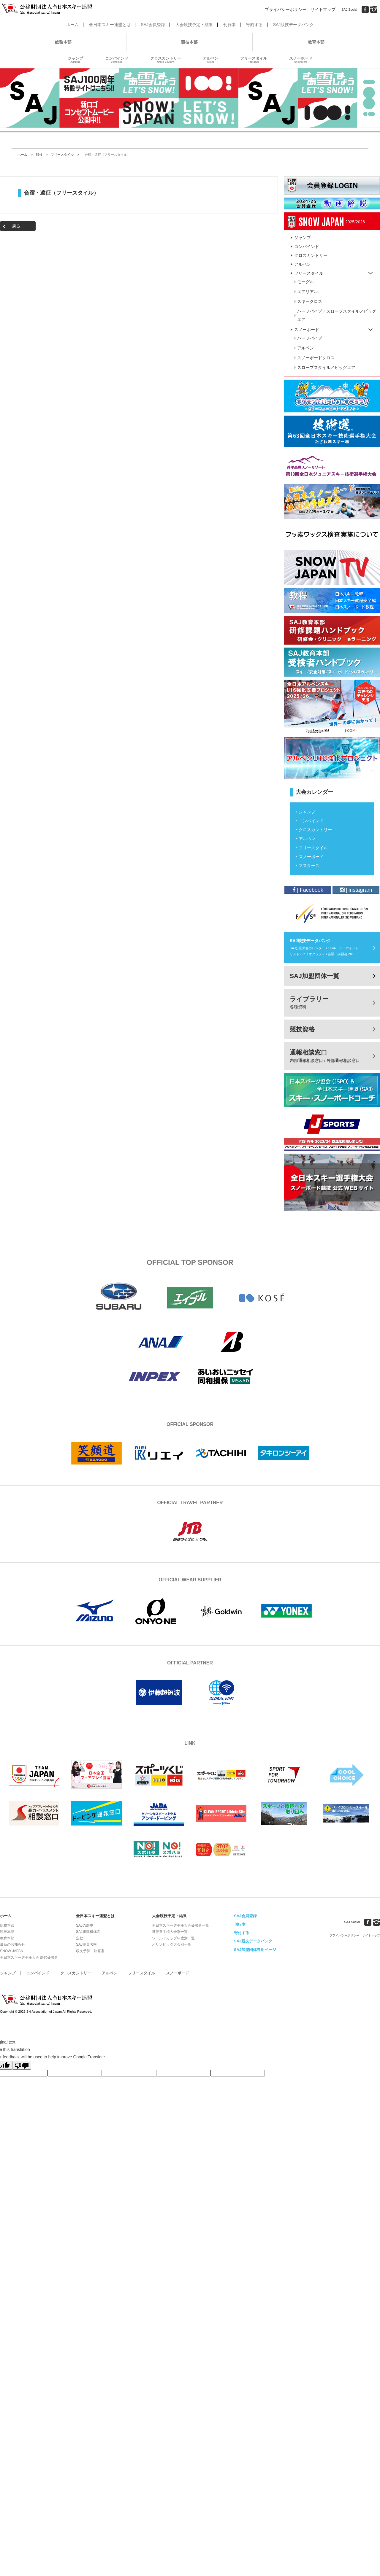  What do you see at coordinates (110, 25) in the screenshot?
I see `全日本スキー連盟とは` at bounding box center [110, 25].